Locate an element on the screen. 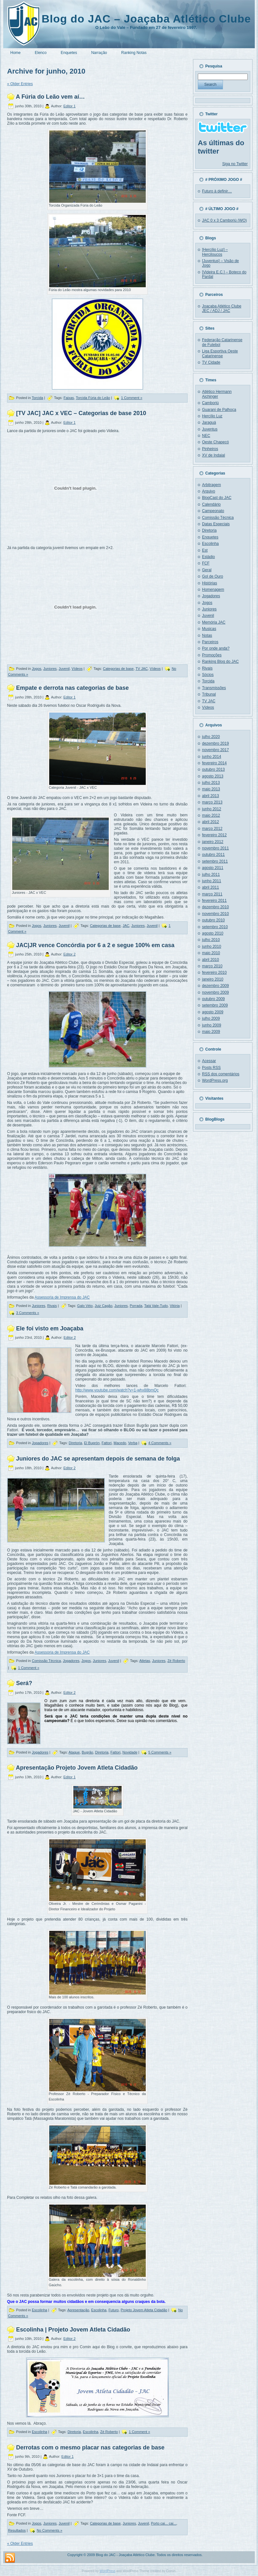 Image resolution: width=258 pixels, height=2576 pixels. Jaraguá is located at coordinates (209, 422).